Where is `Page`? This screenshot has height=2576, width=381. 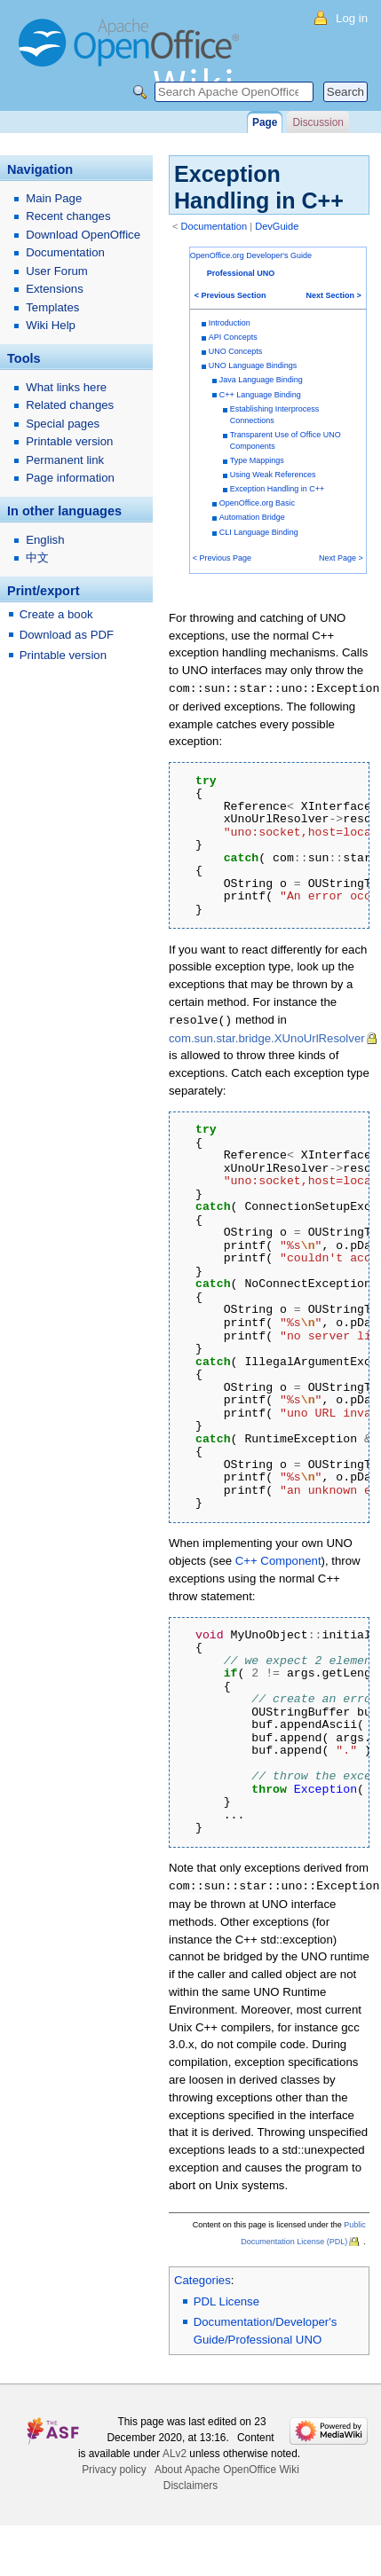
Page is located at coordinates (264, 122).